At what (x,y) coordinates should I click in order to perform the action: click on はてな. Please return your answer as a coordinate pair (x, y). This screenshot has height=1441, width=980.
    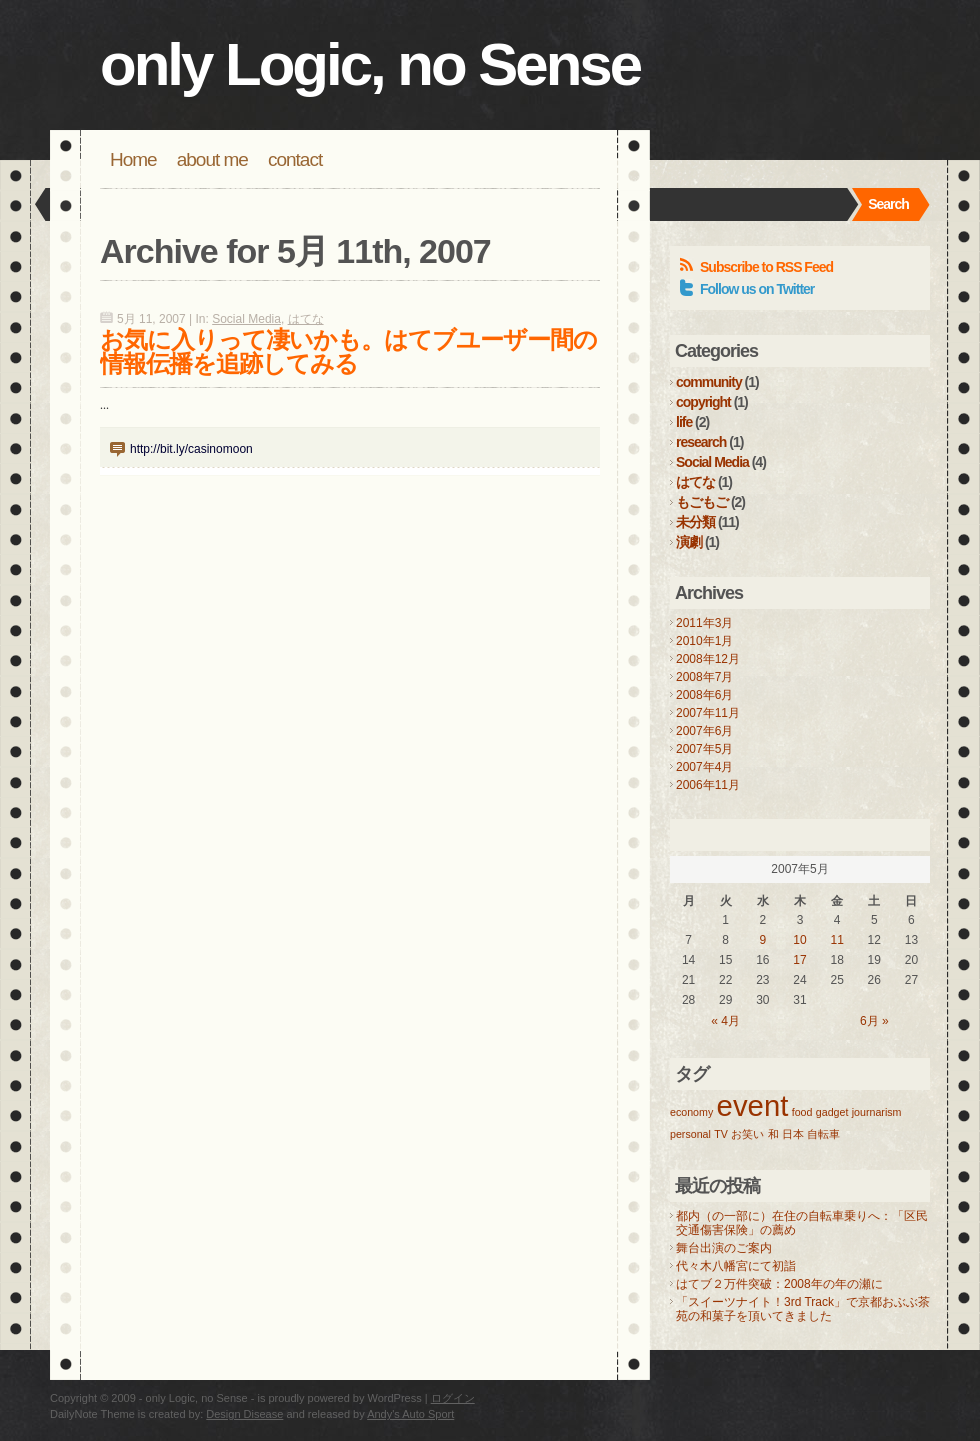
    Looking at the image, I should click on (306, 319).